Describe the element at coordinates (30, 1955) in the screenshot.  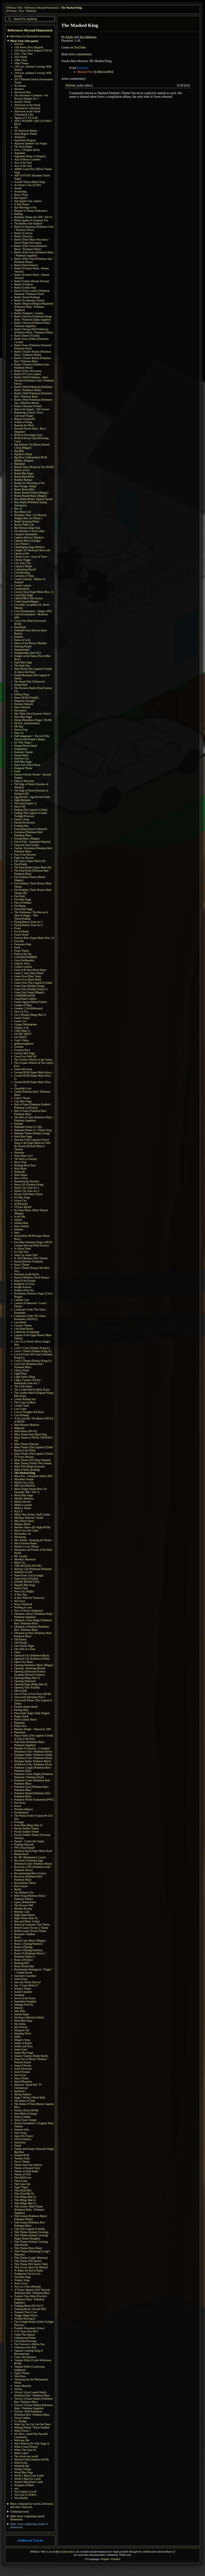
I see `Route 23 (Pokémon Black 2 / Pokémon White 2)` at that location.